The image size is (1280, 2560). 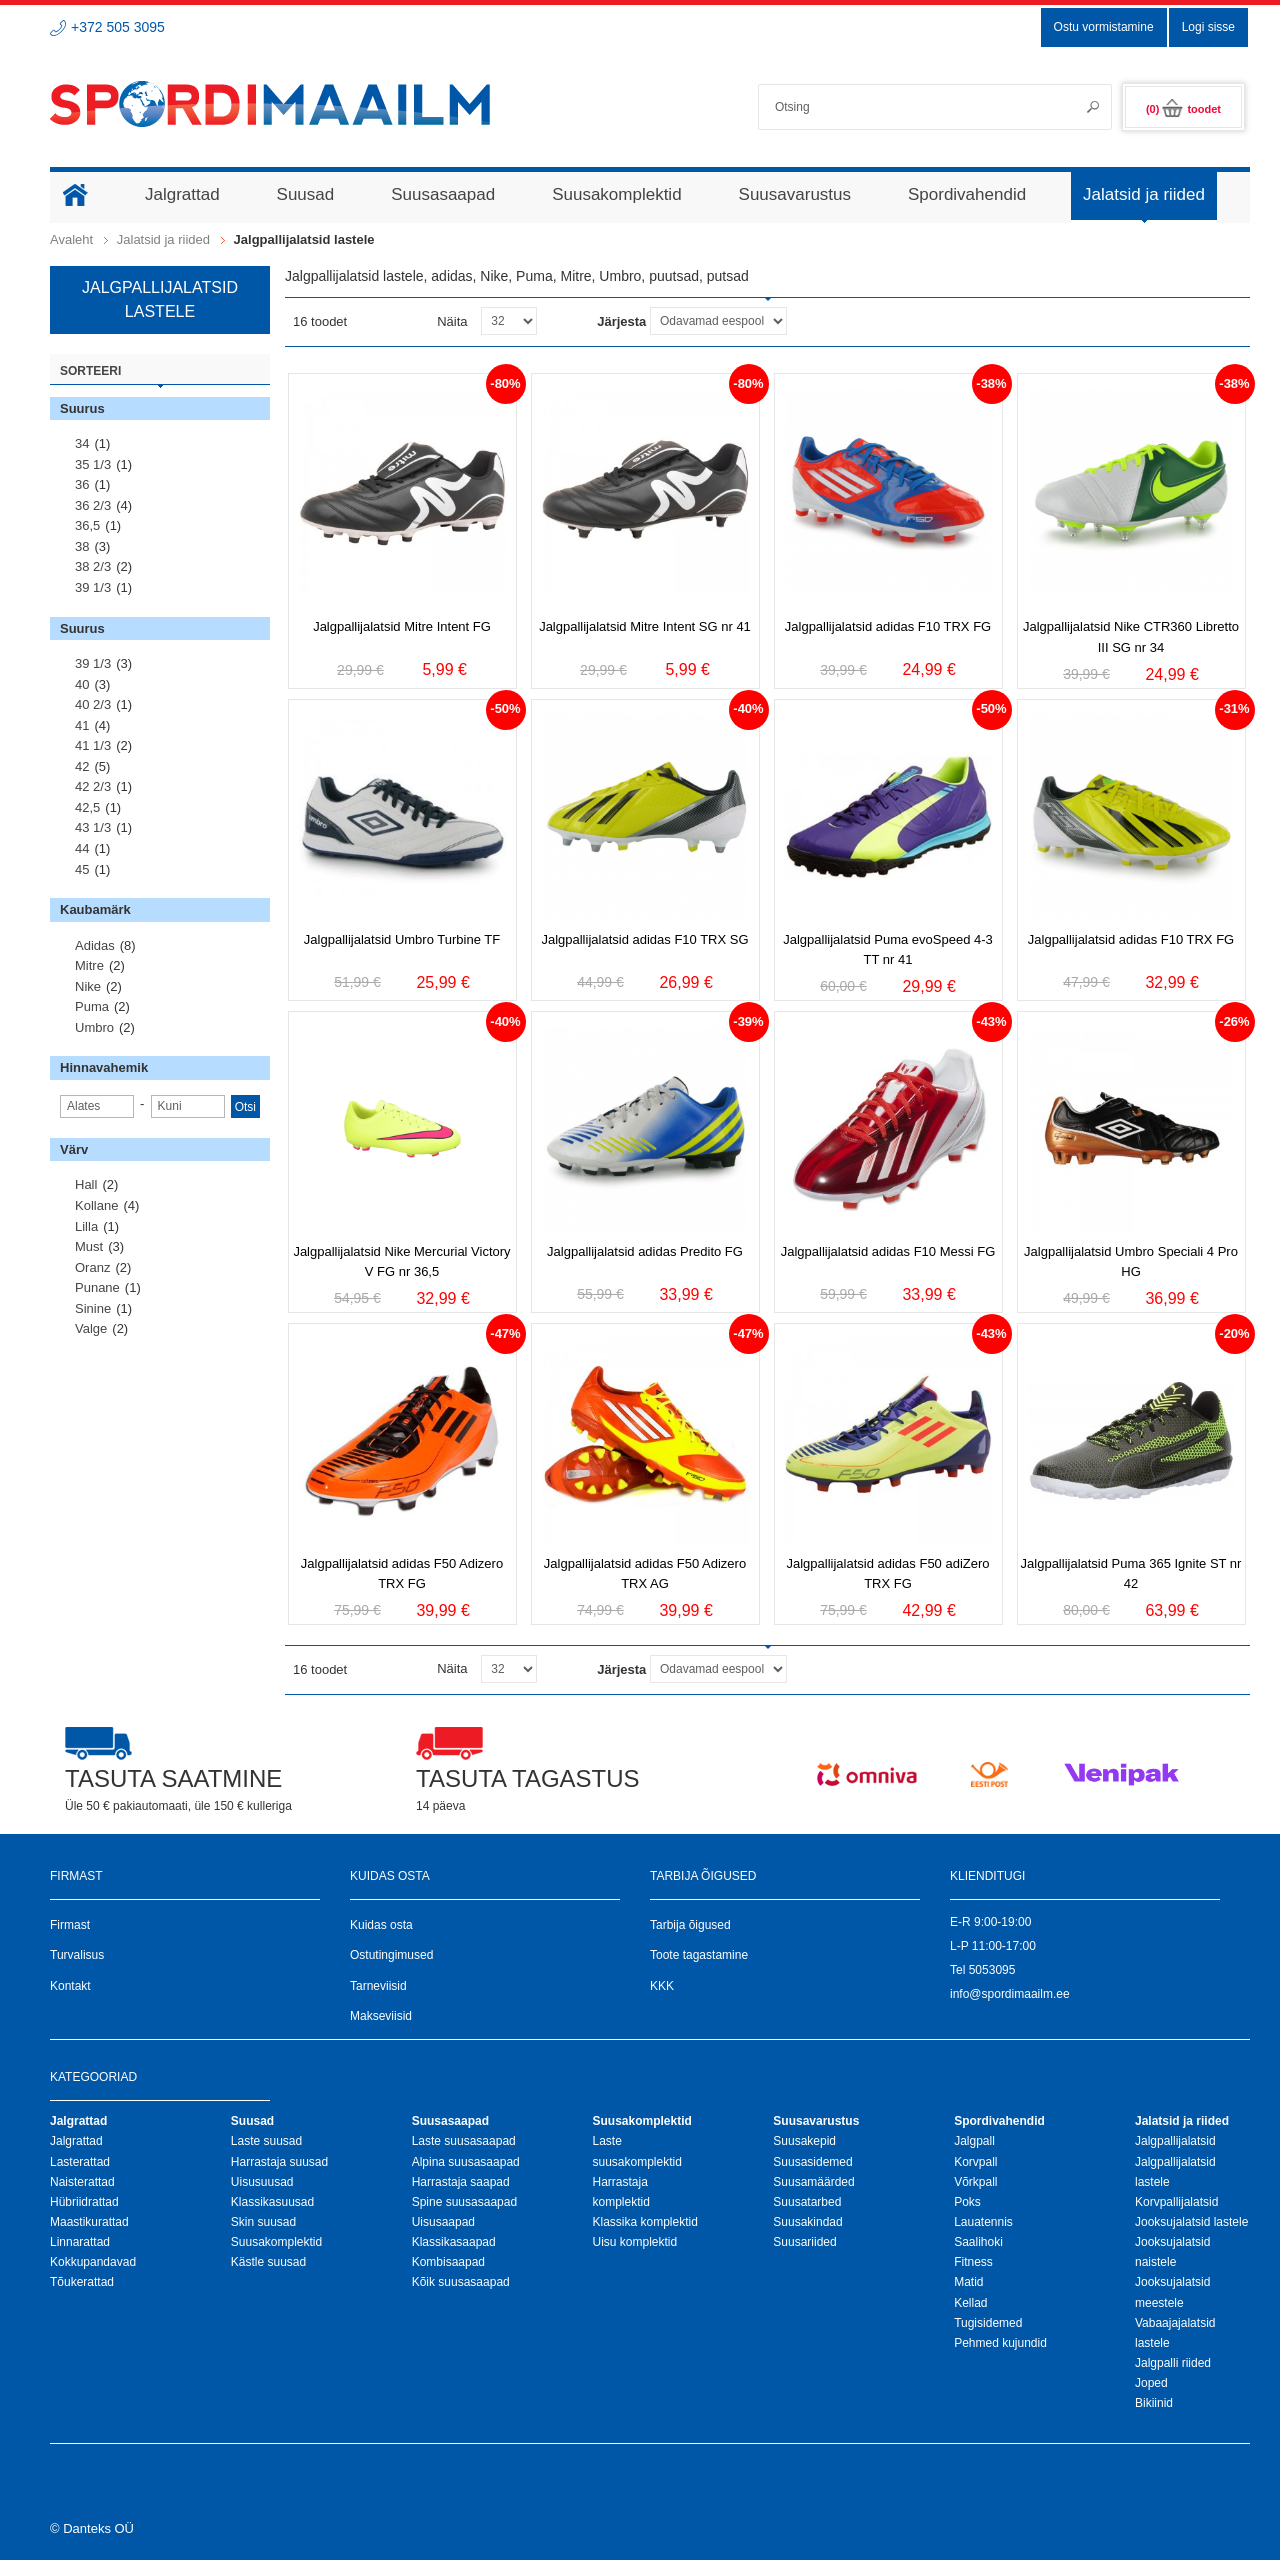 I want to click on 41 1/3, so click(x=93, y=745).